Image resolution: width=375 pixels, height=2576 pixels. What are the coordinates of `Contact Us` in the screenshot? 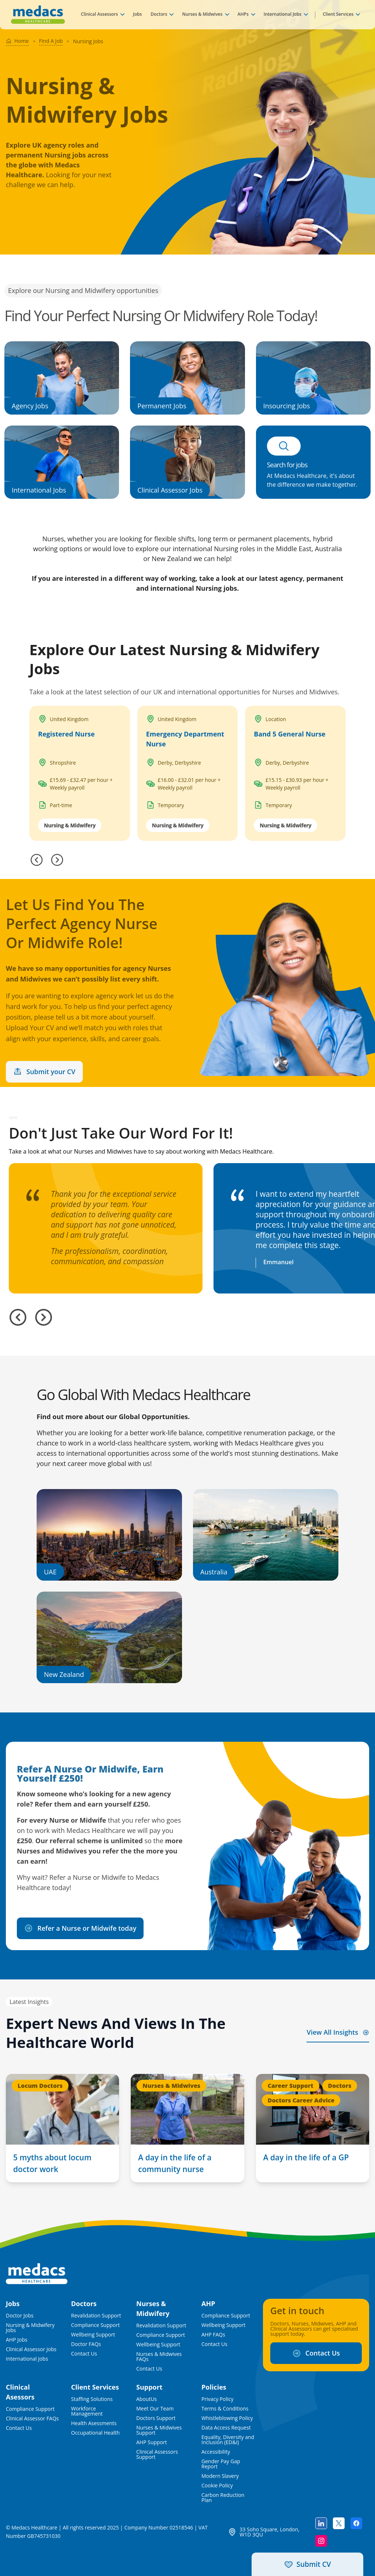 It's located at (84, 2353).